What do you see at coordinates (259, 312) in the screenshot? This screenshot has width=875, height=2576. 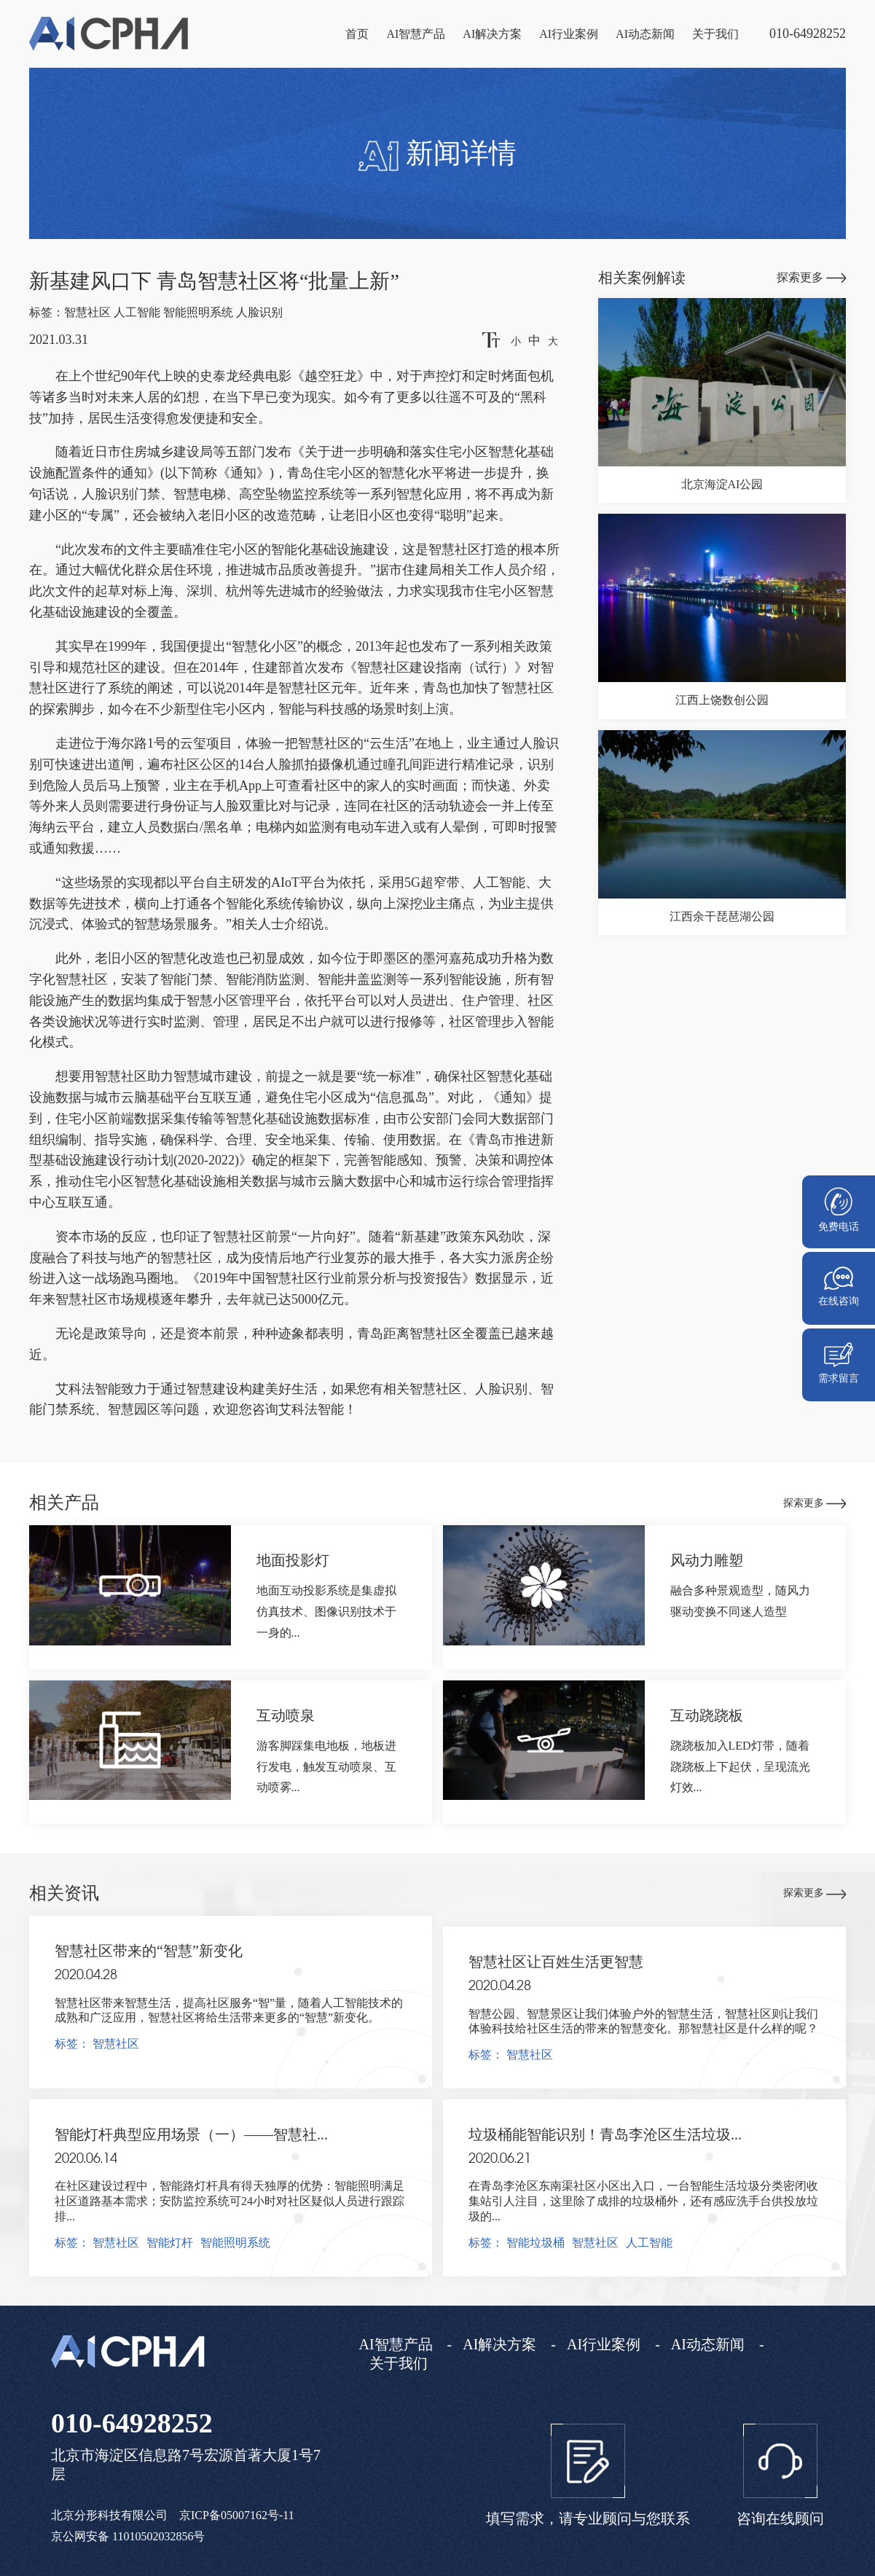 I see `人脸识别` at bounding box center [259, 312].